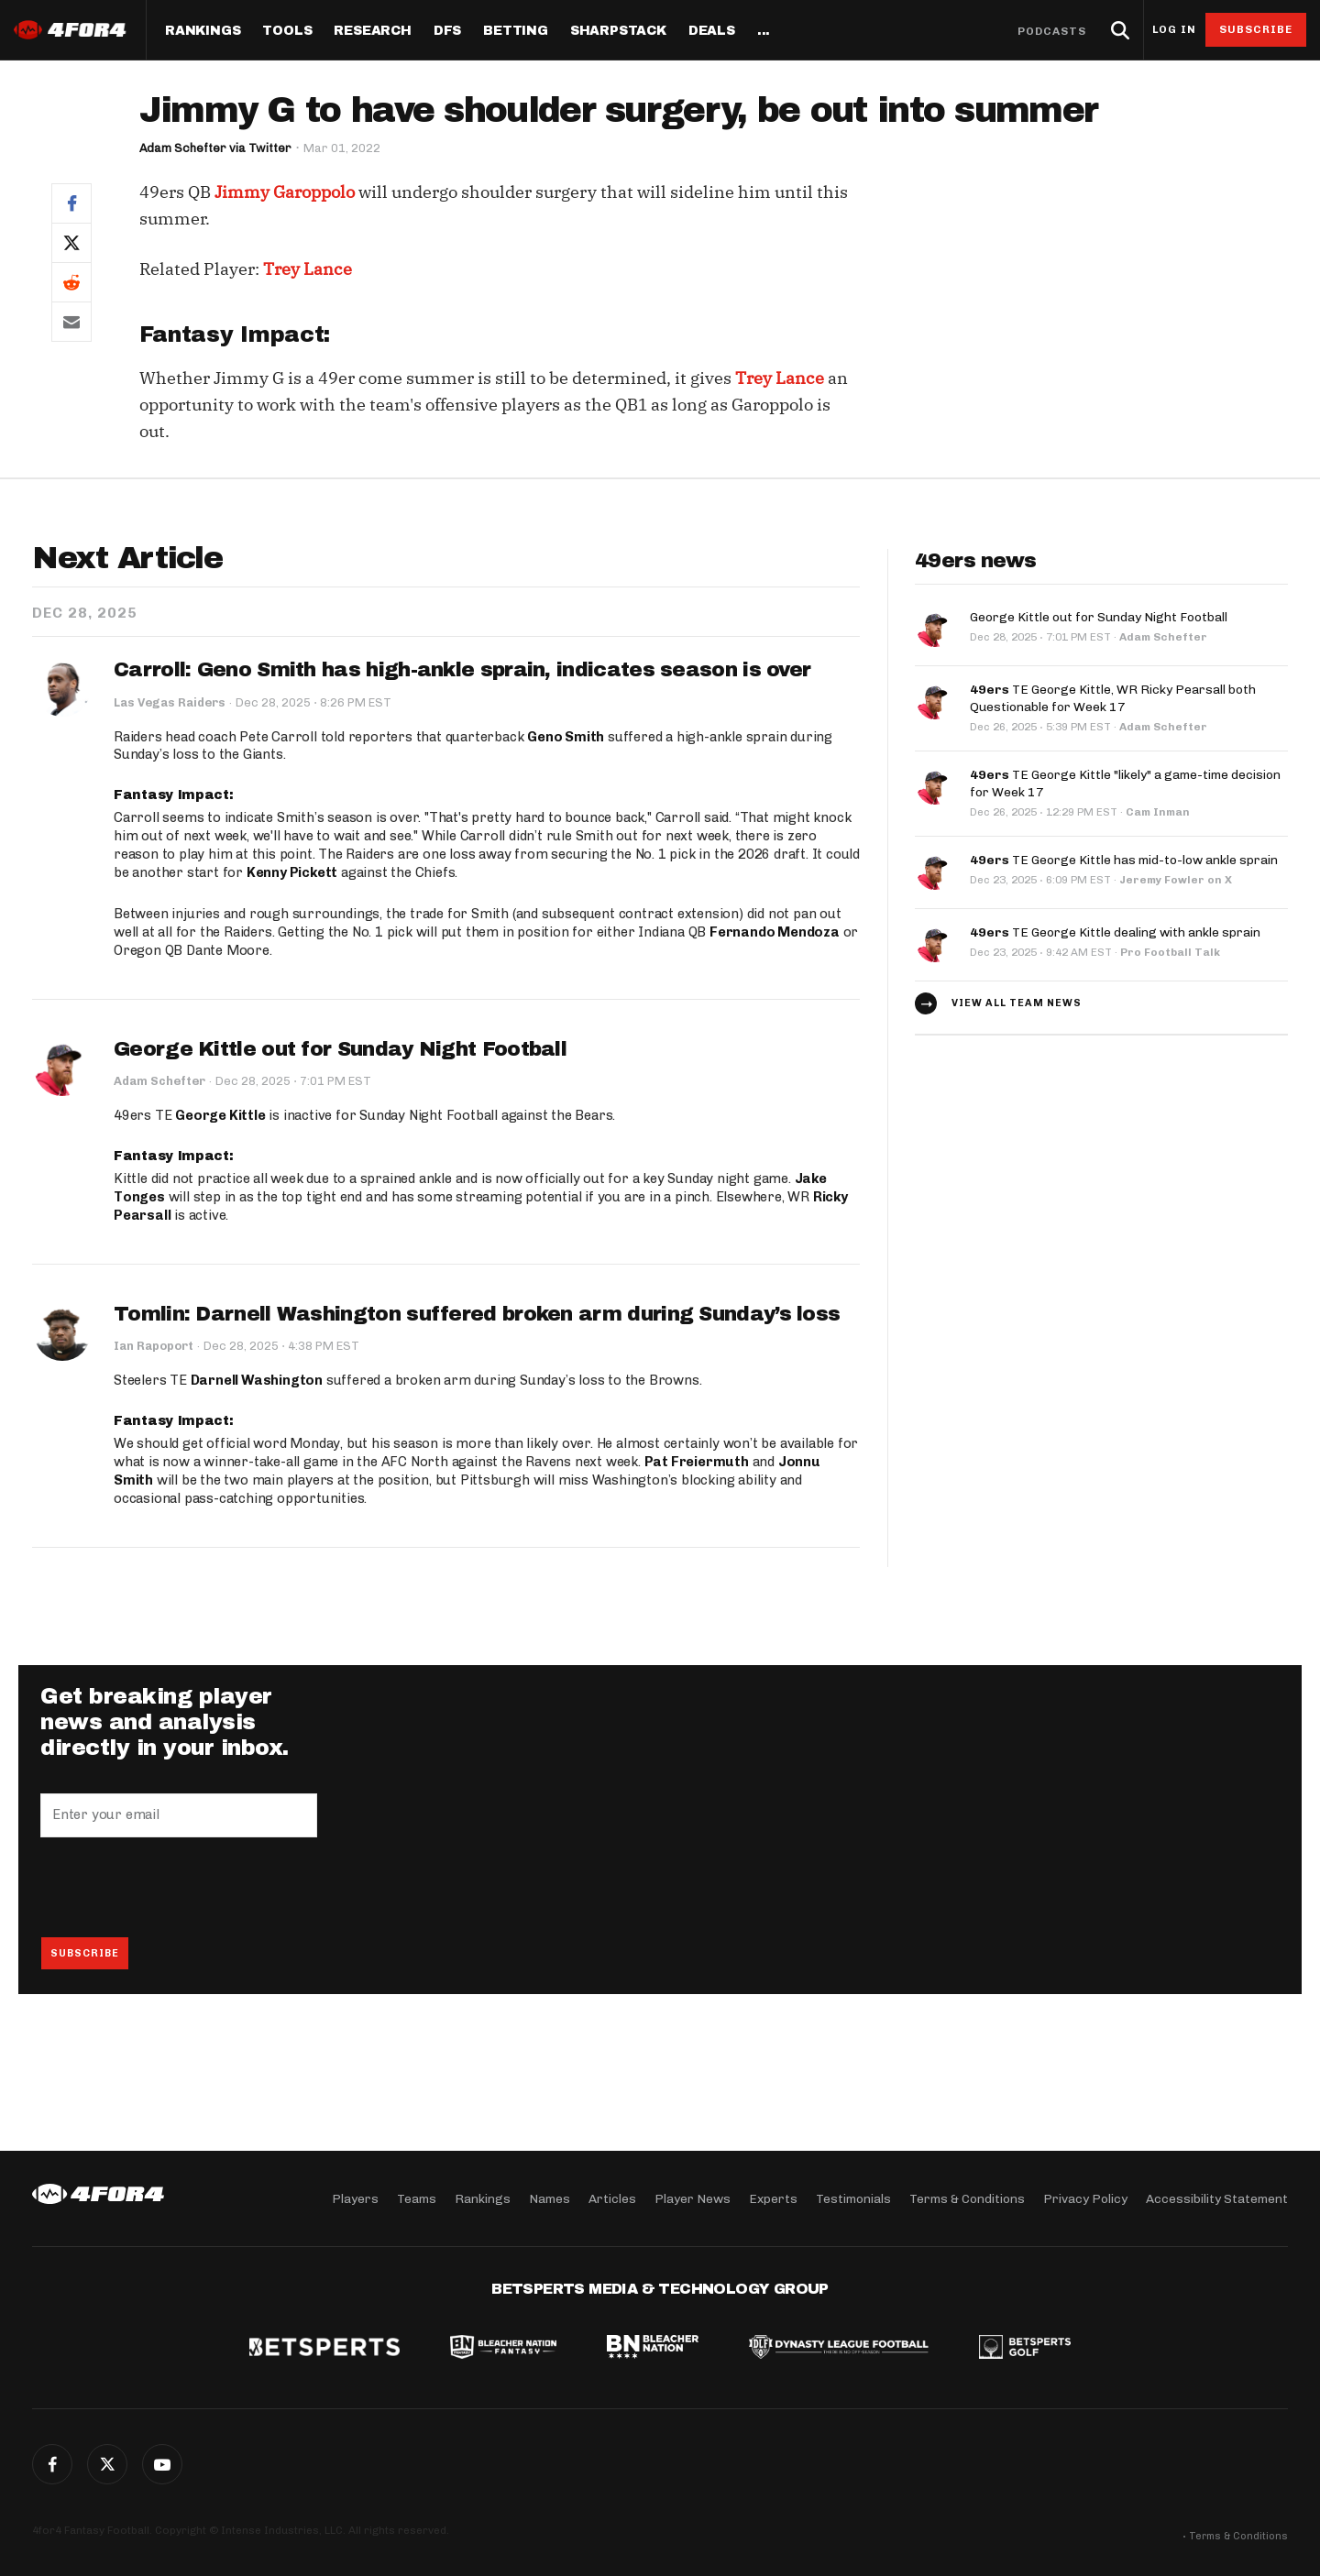 The height and width of the screenshot is (2576, 1320). What do you see at coordinates (477, 1314) in the screenshot?
I see `Tomlin: Darnell Washington suffered broken arm during Sunday’s loss` at bounding box center [477, 1314].